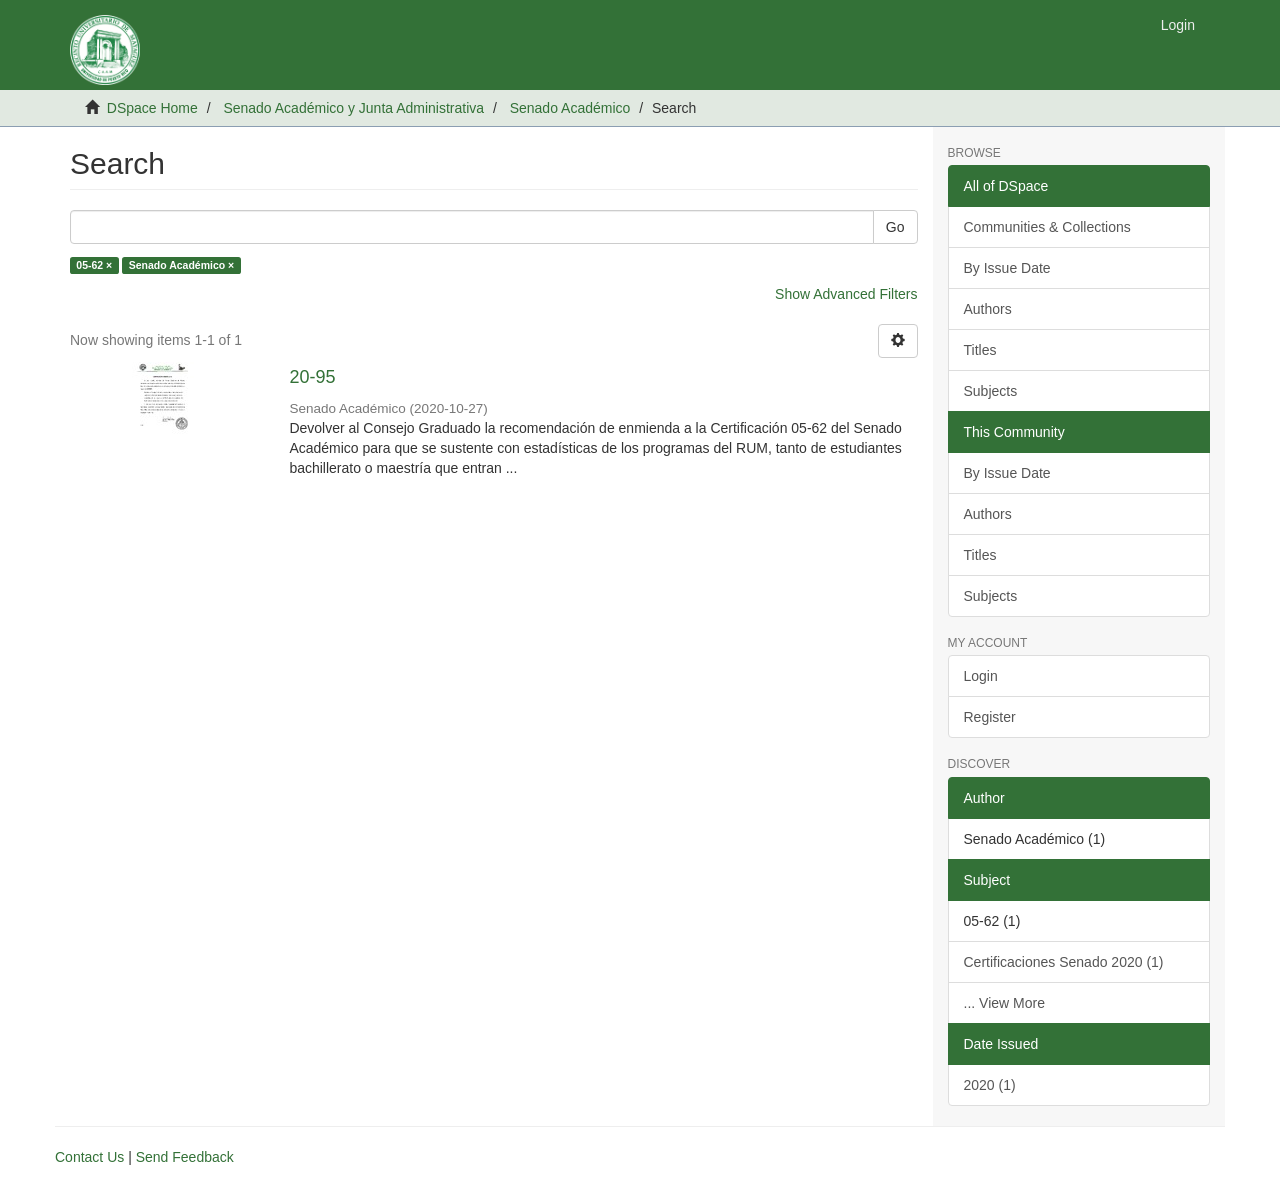 This screenshot has width=1280, height=1197. What do you see at coordinates (89, 1157) in the screenshot?
I see `Contact Us` at bounding box center [89, 1157].